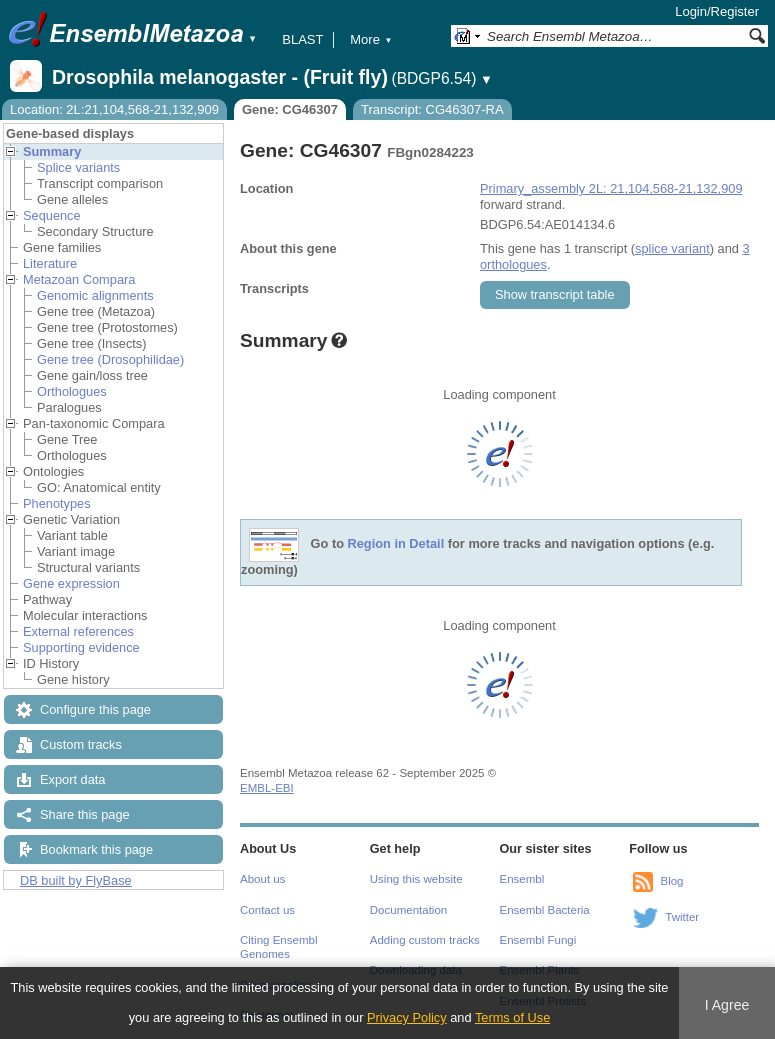 The height and width of the screenshot is (1039, 775). Describe the element at coordinates (302, 39) in the screenshot. I see `BLAST` at that location.